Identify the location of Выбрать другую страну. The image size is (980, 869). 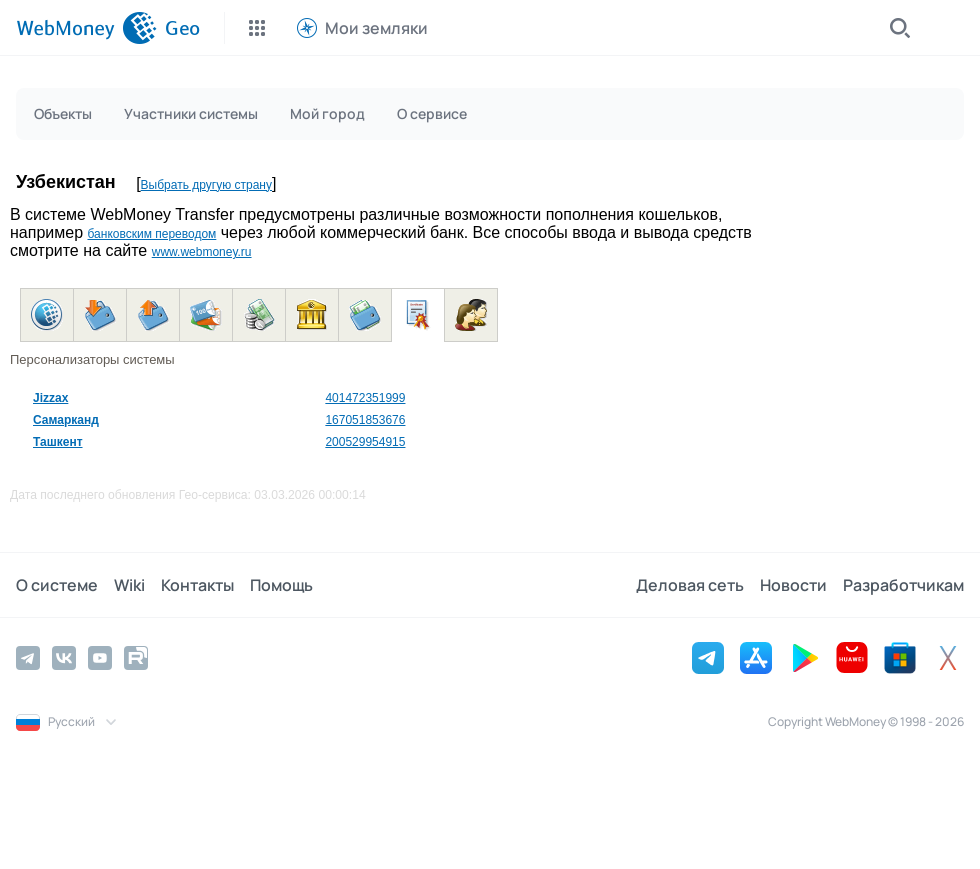
(206, 185).